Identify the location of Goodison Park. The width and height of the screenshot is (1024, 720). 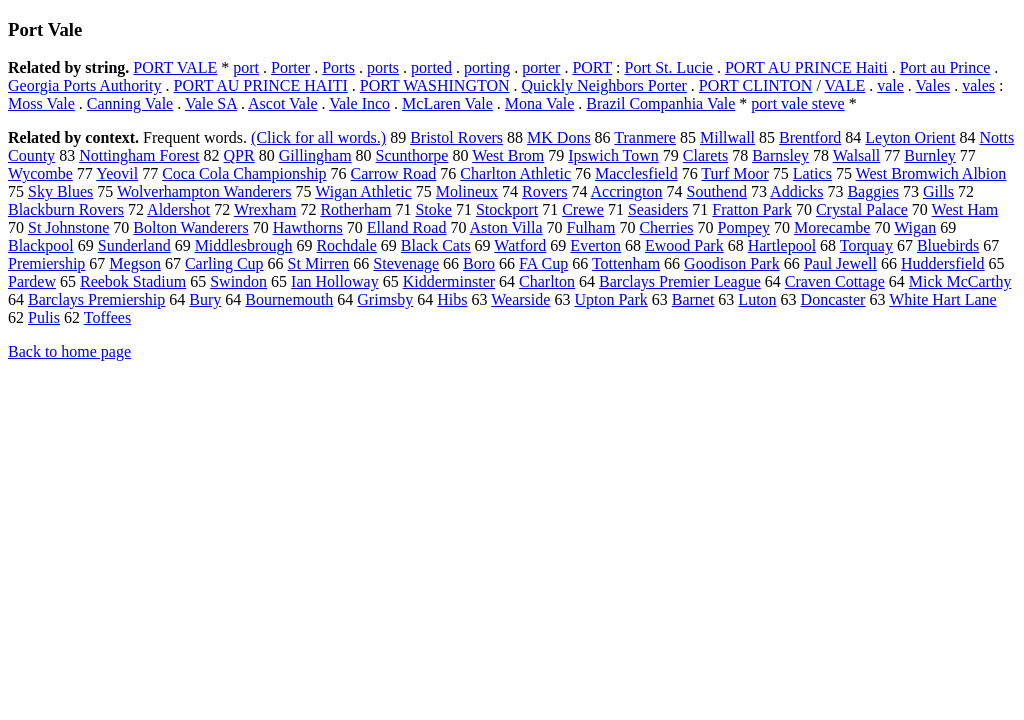
(732, 263).